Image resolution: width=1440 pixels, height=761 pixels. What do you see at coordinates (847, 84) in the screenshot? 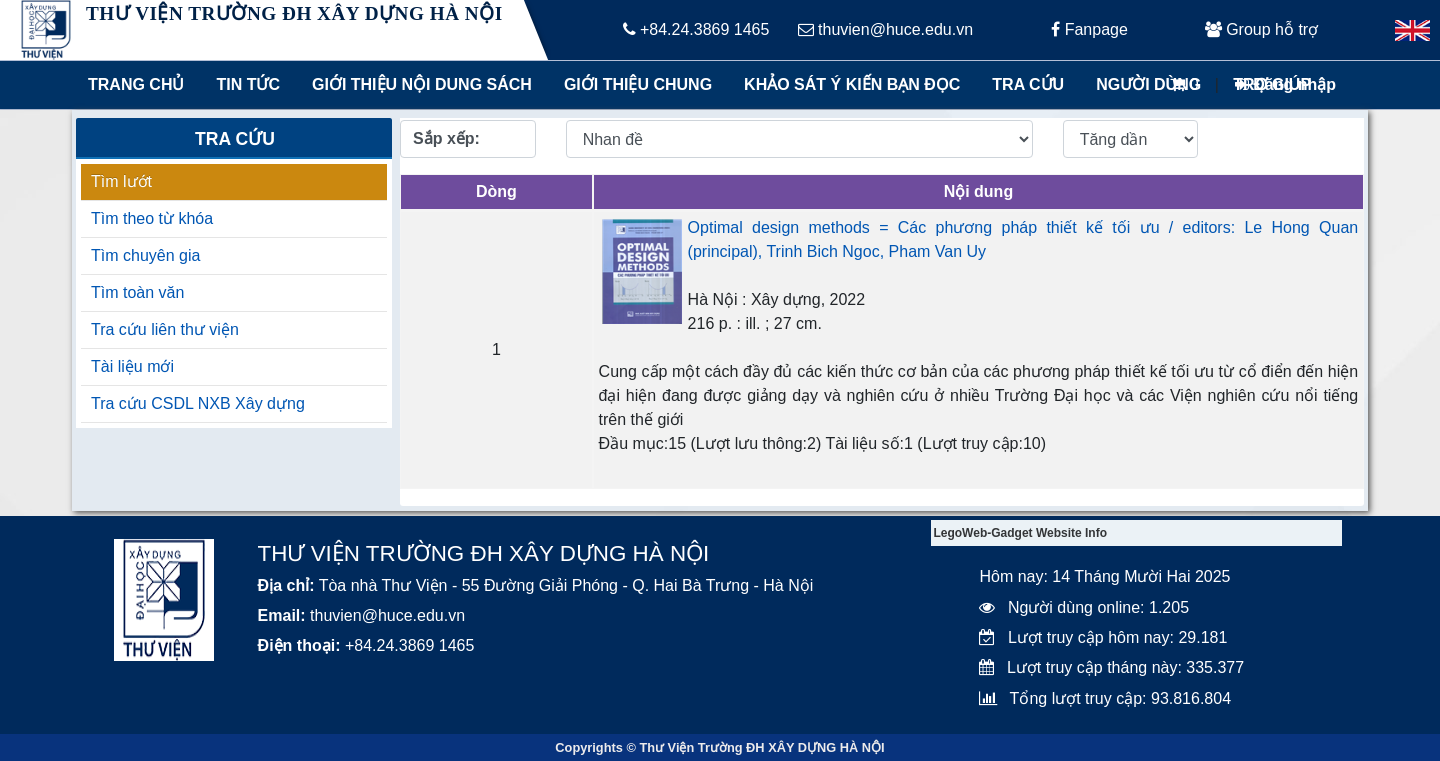
I see `Khảo sát ý kiến bạn đọc` at bounding box center [847, 84].